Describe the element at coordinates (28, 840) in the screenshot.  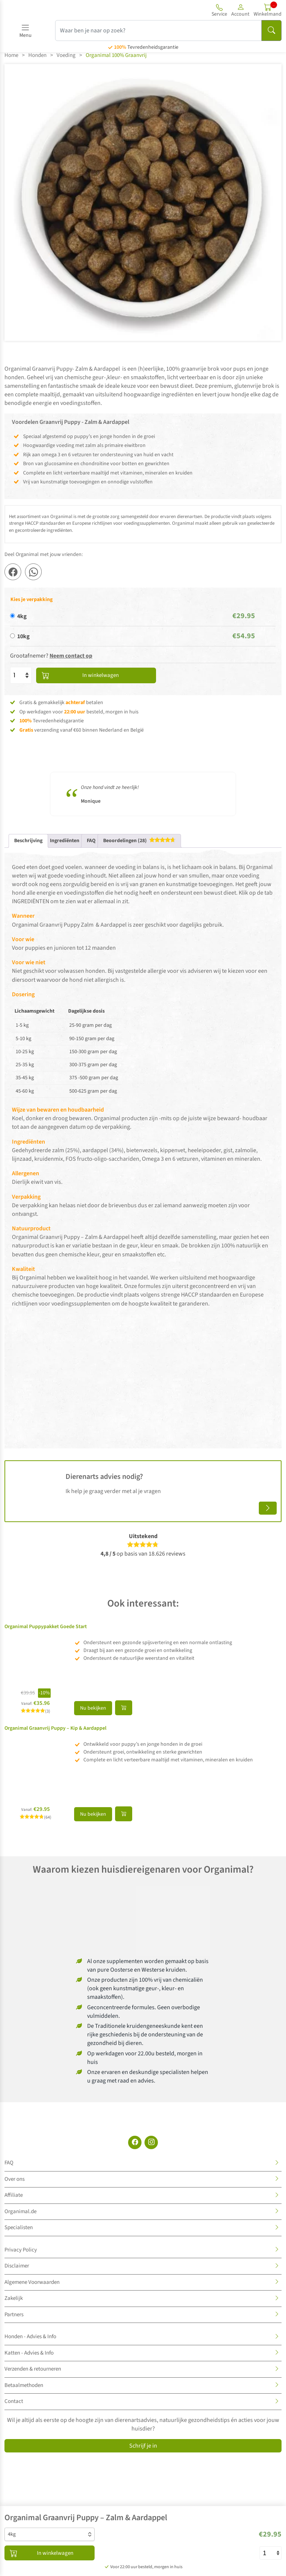
I see `Beschrijving [tab]` at that location.